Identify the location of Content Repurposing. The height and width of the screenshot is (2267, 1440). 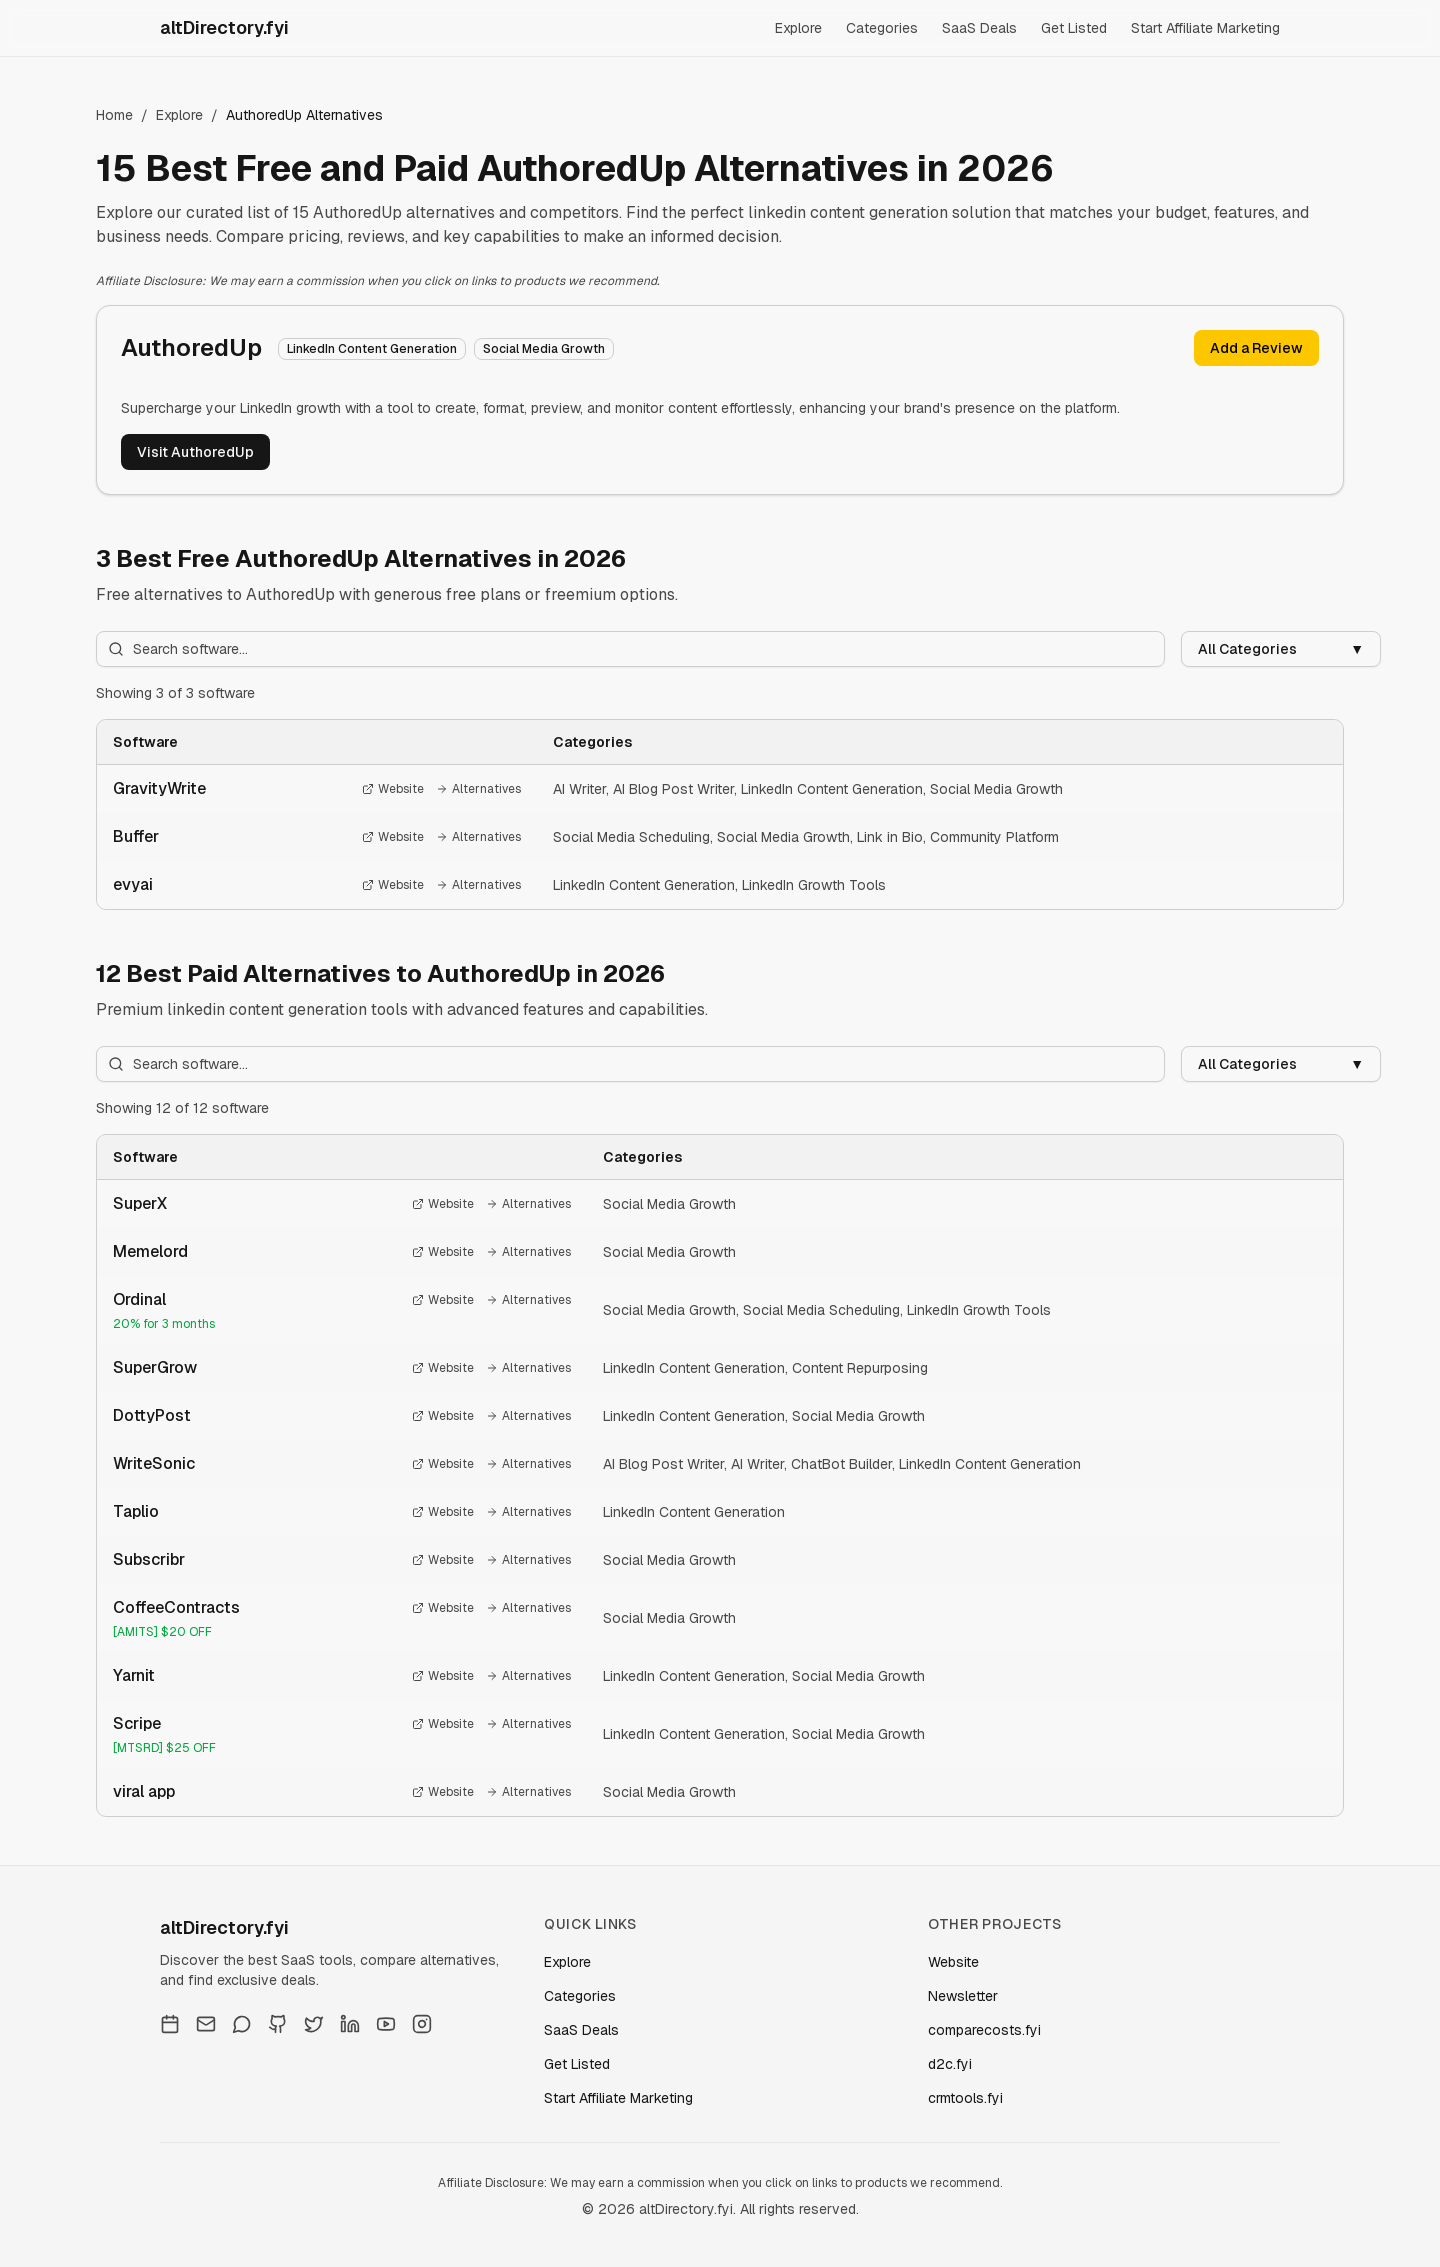
(860, 1368).